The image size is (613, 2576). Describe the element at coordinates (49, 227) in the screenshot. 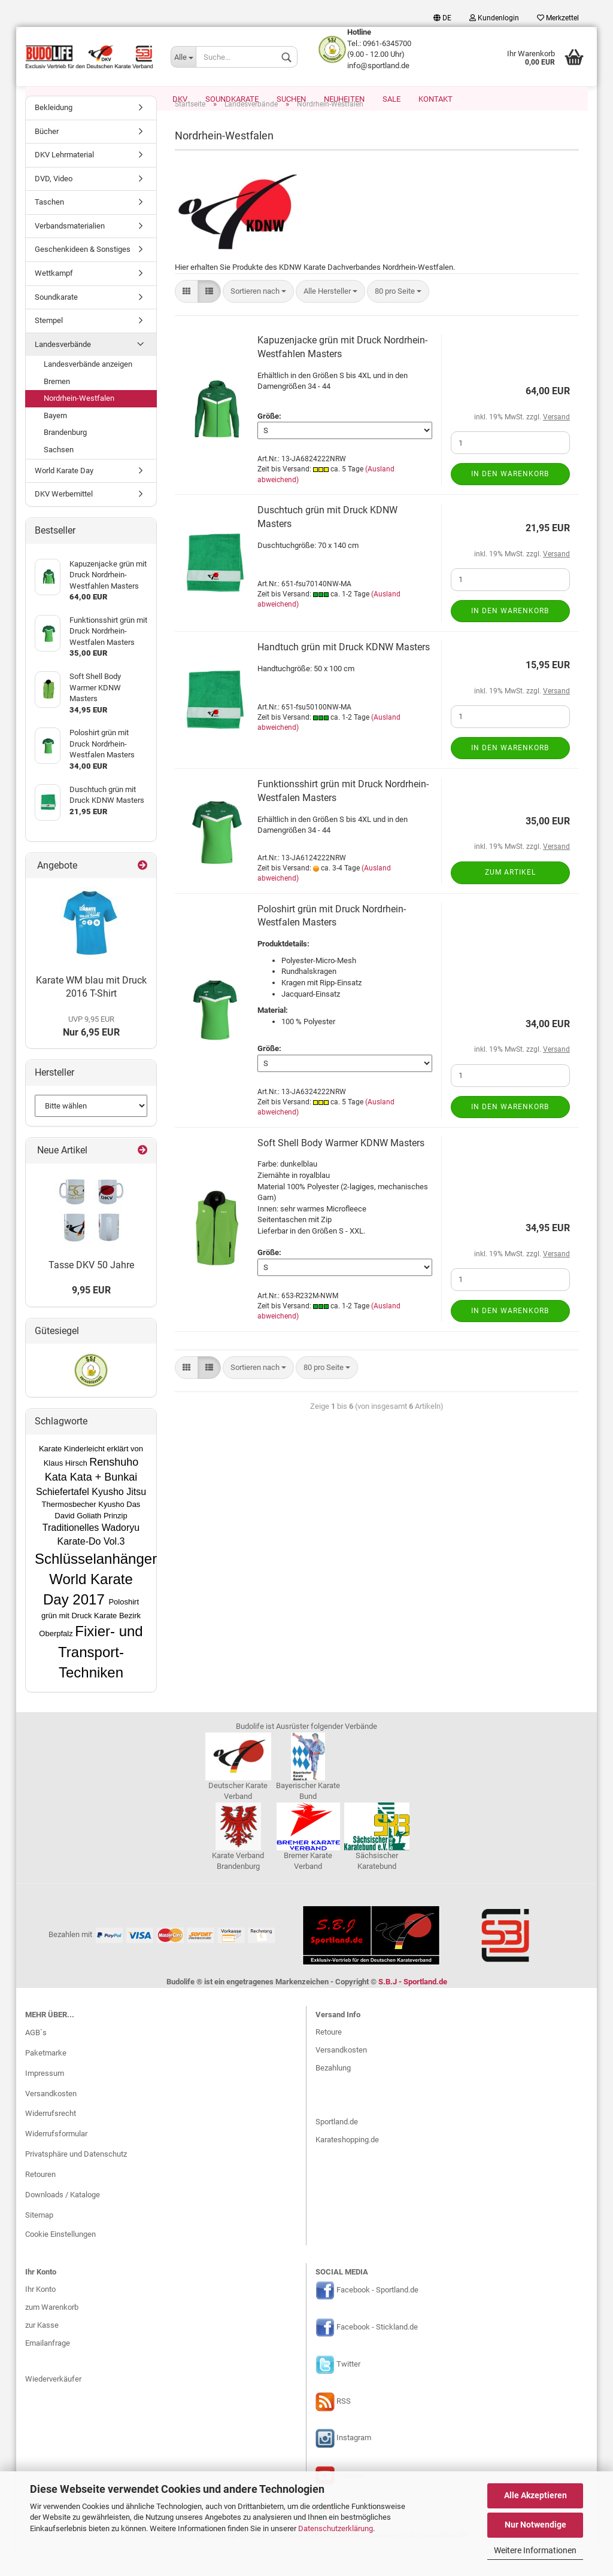

I see `Taschen` at that location.